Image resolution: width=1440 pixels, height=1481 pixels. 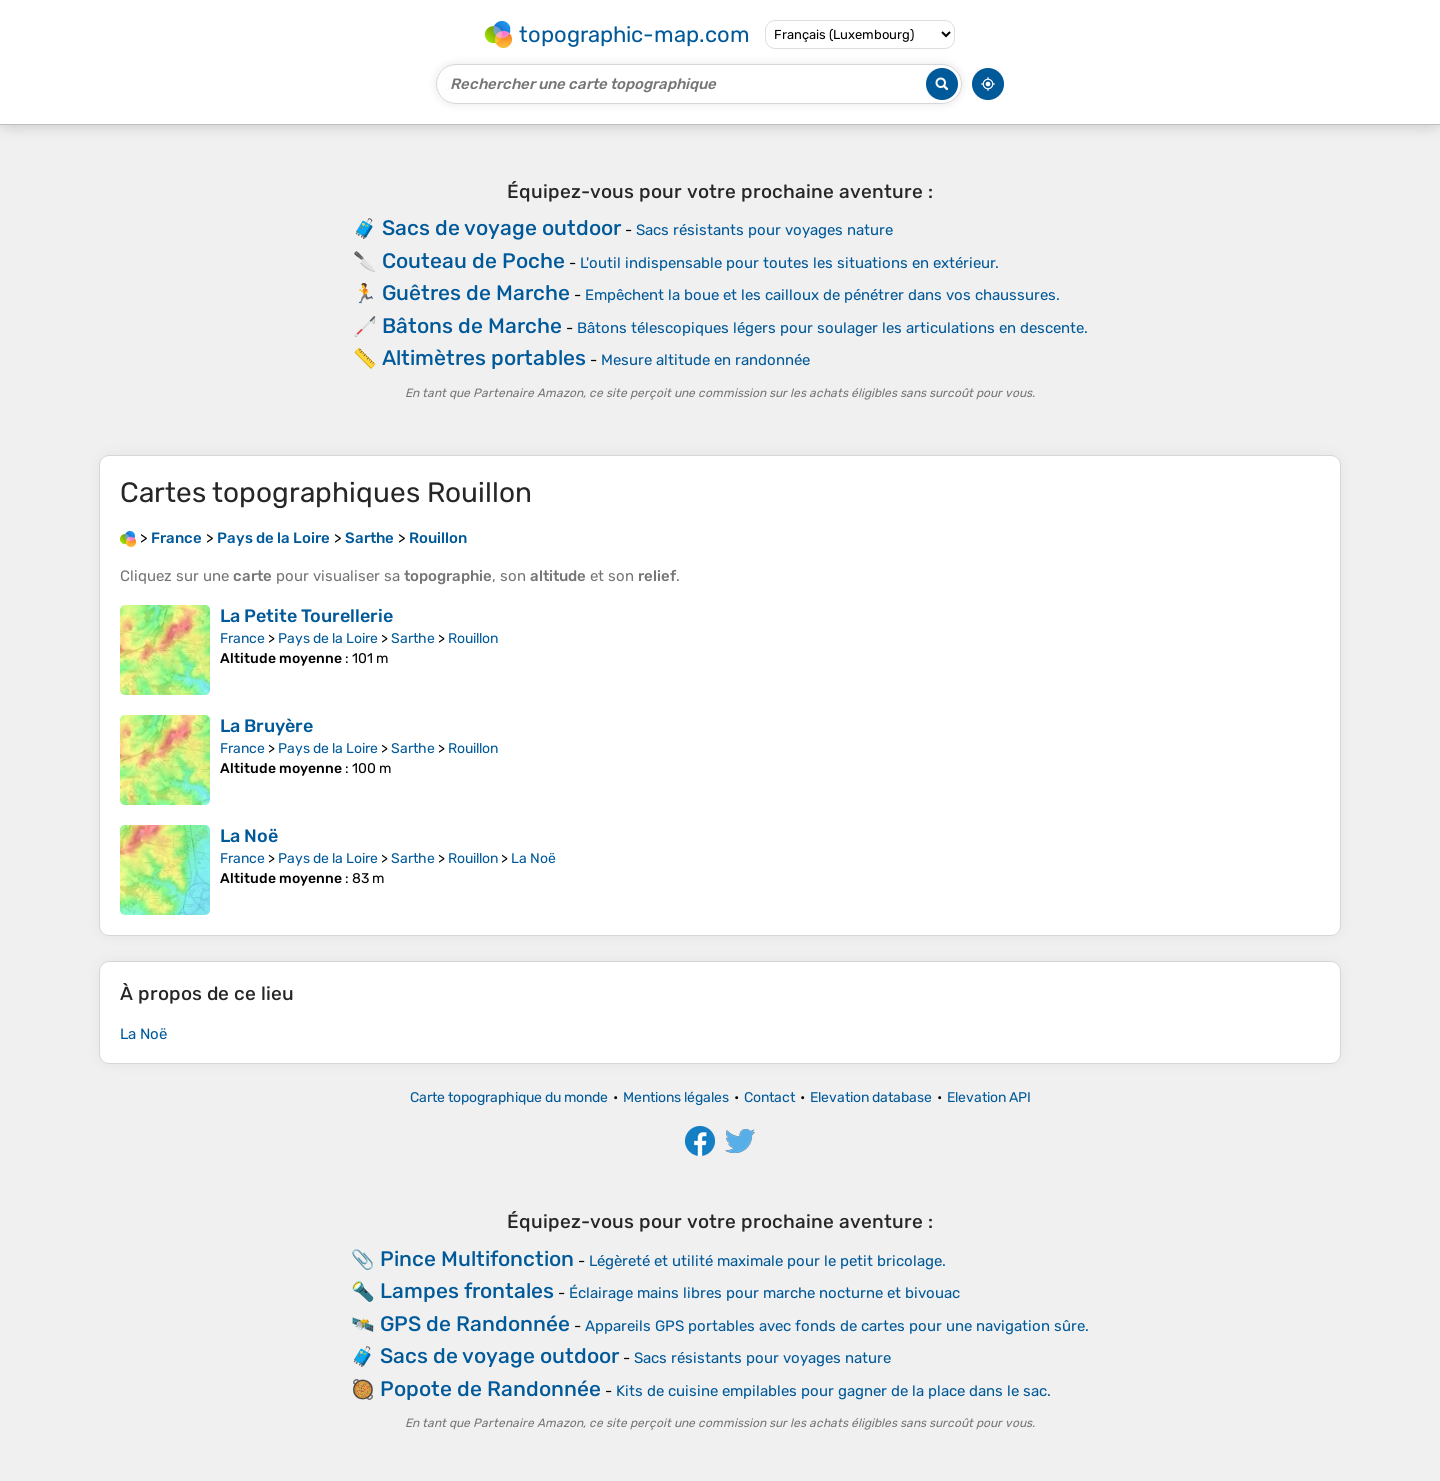 What do you see at coordinates (490, 1388) in the screenshot?
I see `Popote de Randonnée` at bounding box center [490, 1388].